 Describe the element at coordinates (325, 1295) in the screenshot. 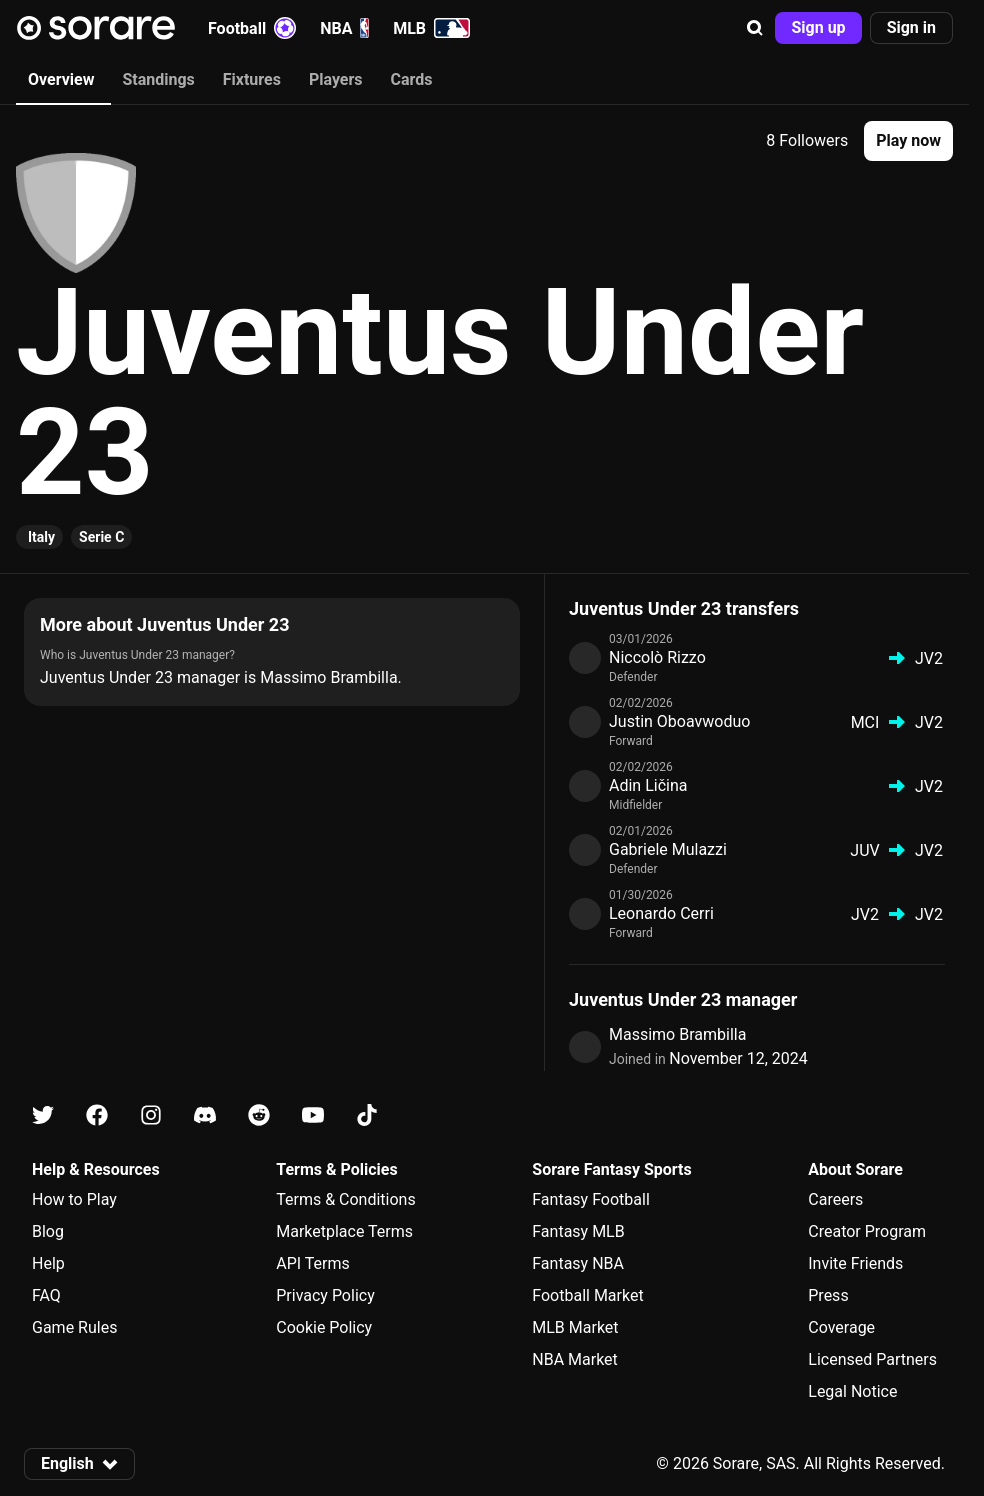

I see `Privacy Policy` at that location.